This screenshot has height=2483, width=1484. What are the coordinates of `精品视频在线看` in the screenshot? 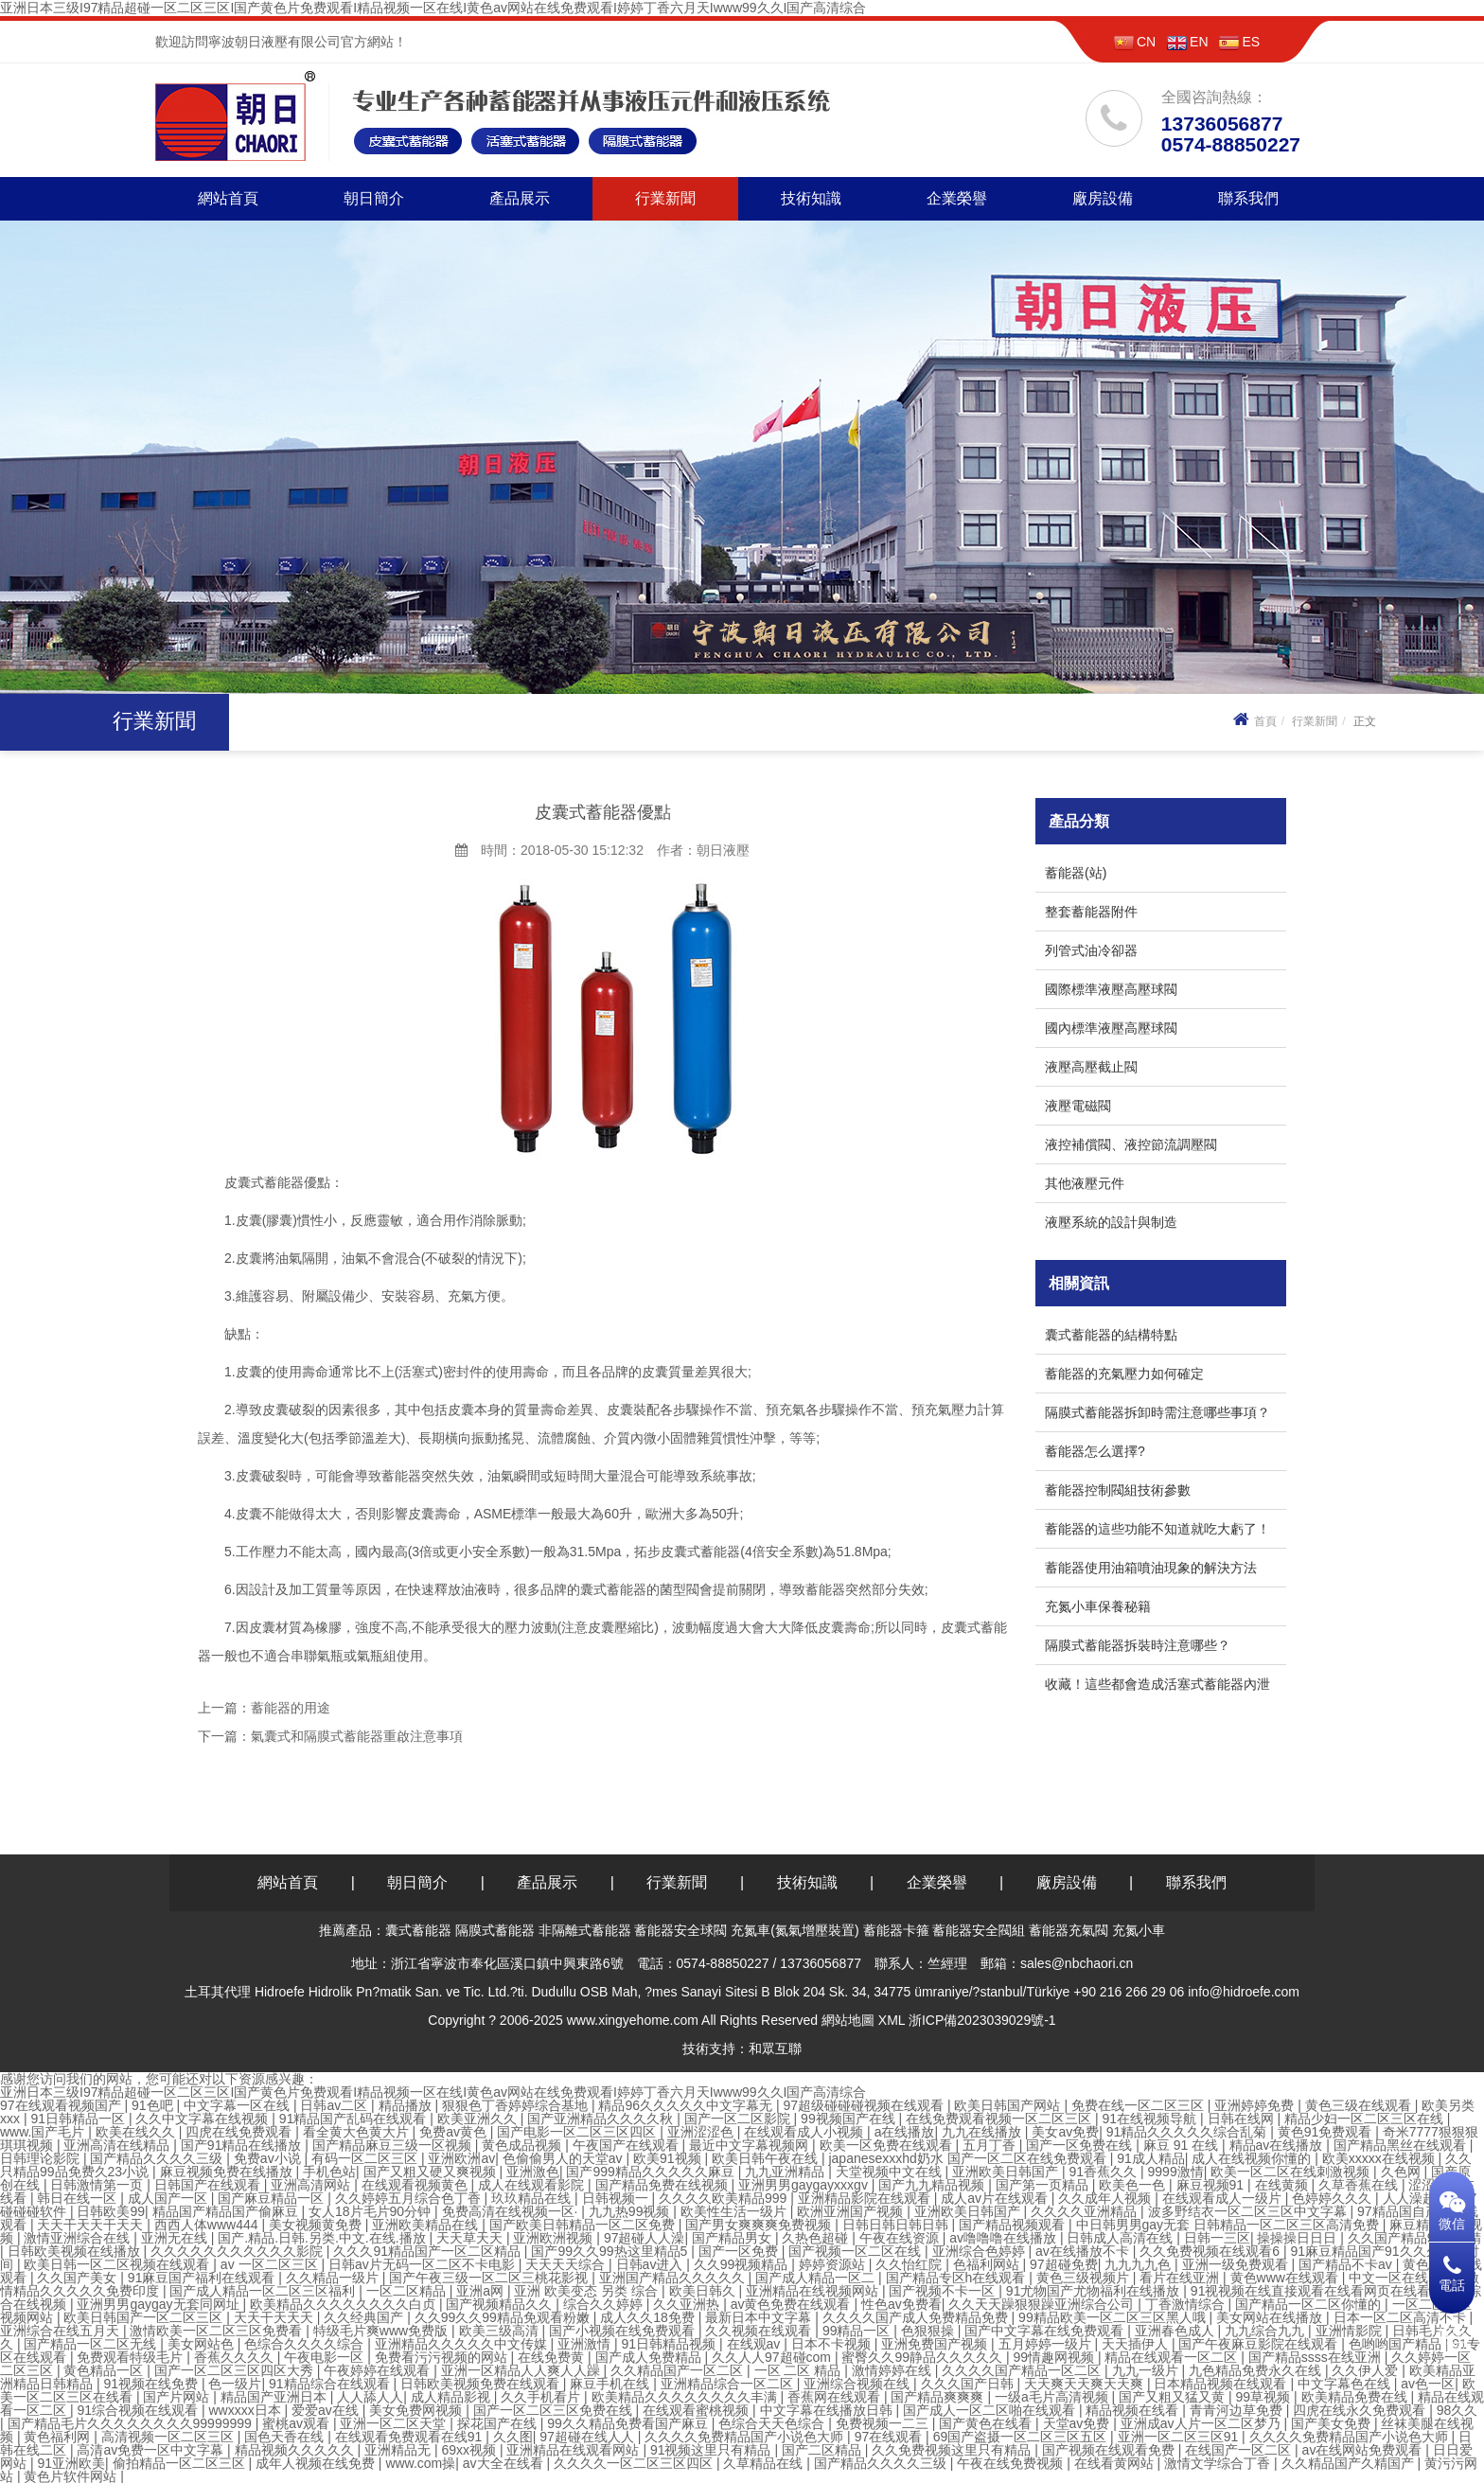 It's located at (1134, 2410).